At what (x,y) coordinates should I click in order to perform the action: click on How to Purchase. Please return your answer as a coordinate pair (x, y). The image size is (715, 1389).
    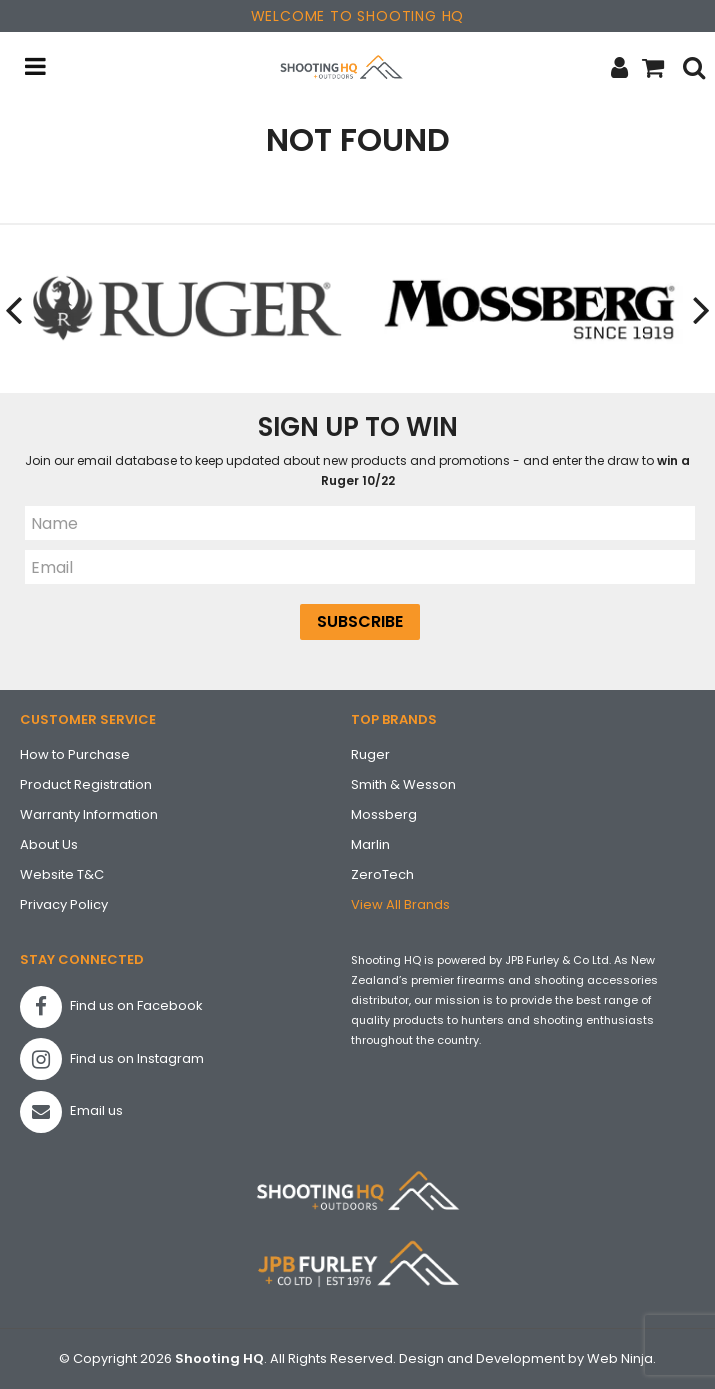
    Looking at the image, I should click on (75, 754).